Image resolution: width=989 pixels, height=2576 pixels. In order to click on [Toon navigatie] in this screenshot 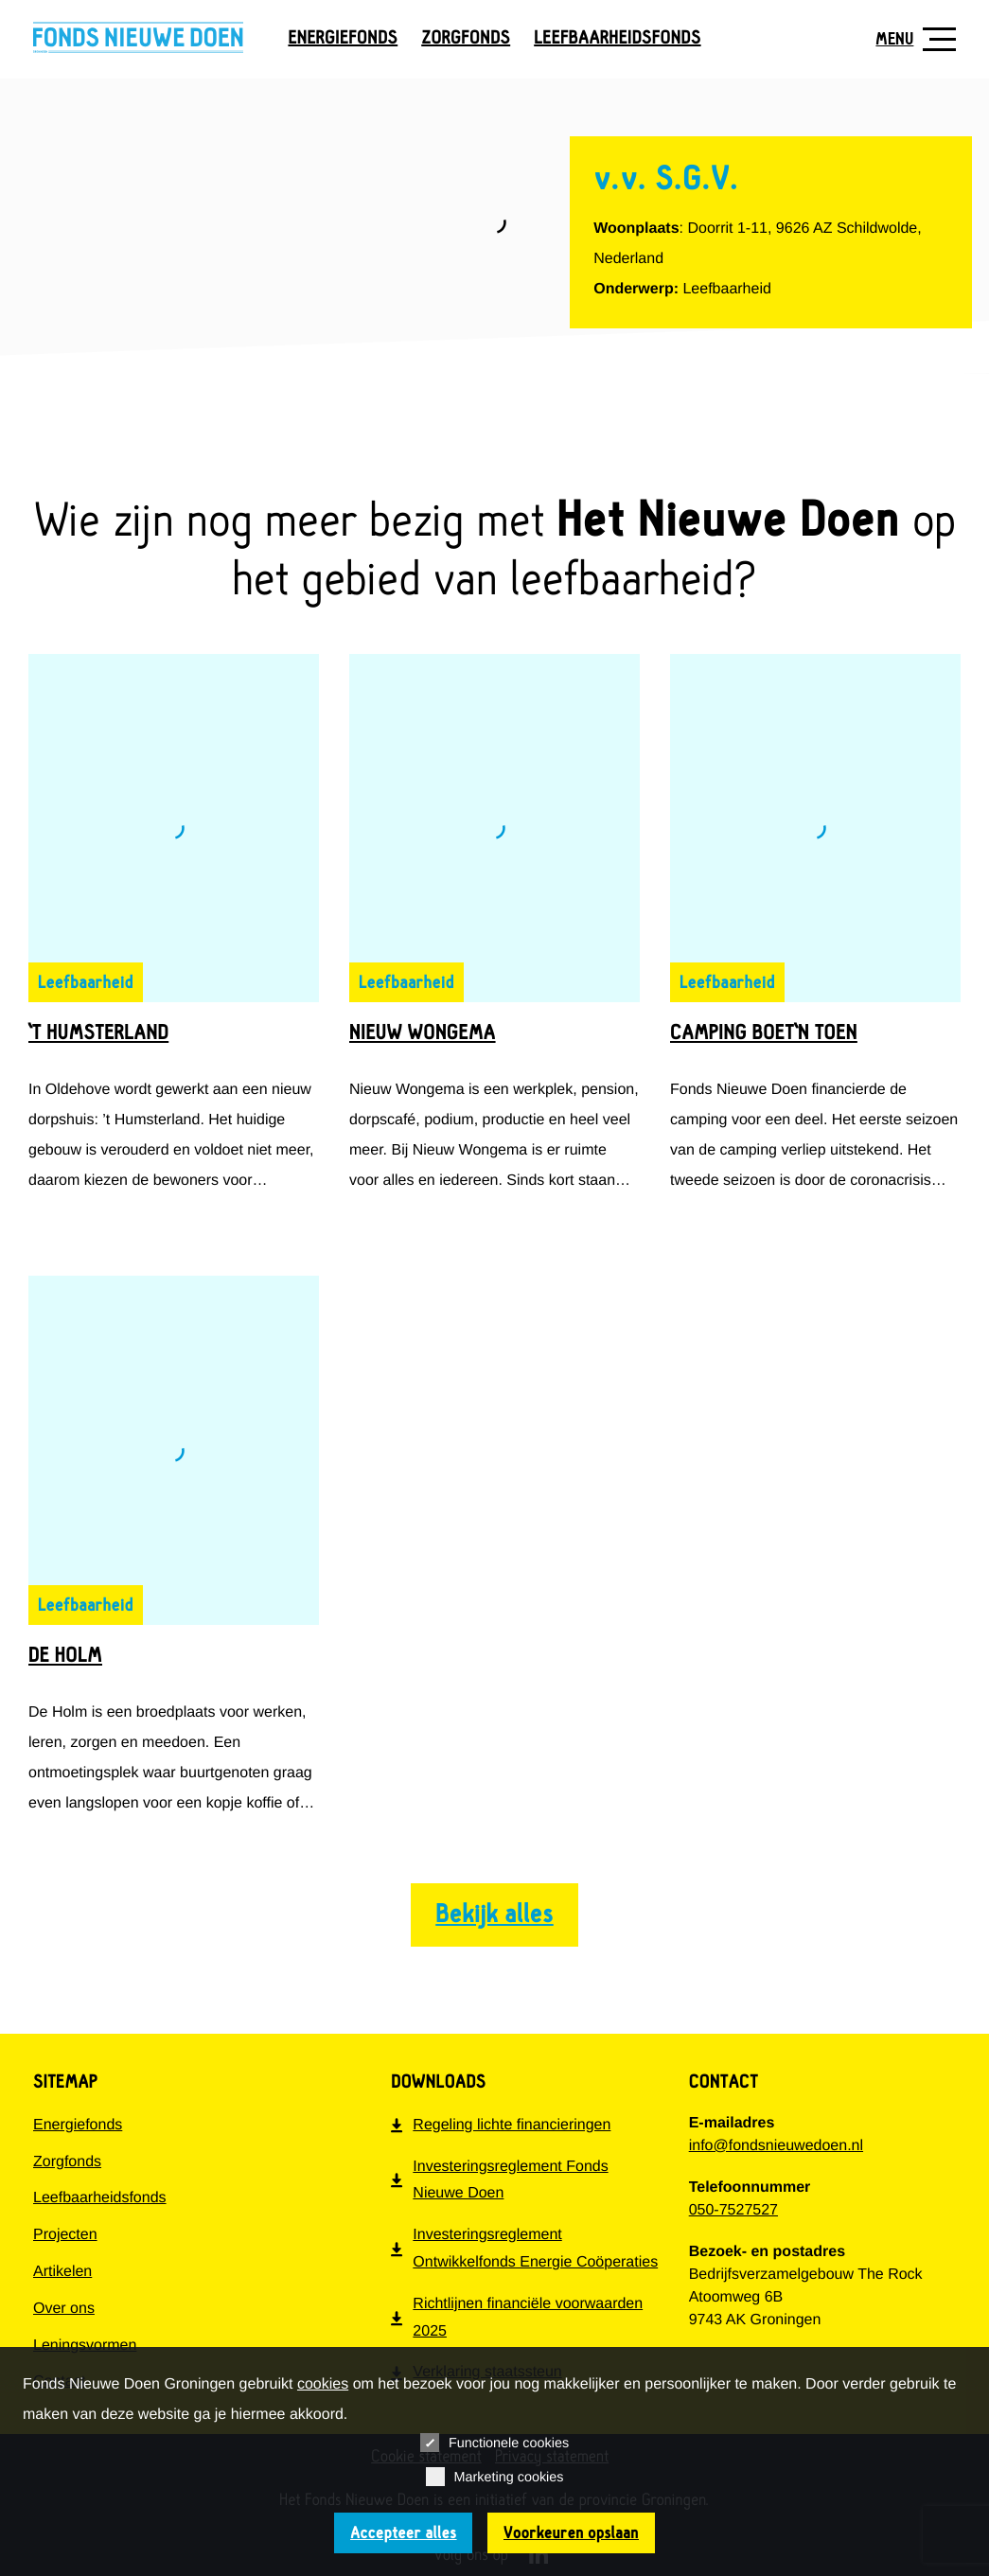, I will do `click(908, 39)`.